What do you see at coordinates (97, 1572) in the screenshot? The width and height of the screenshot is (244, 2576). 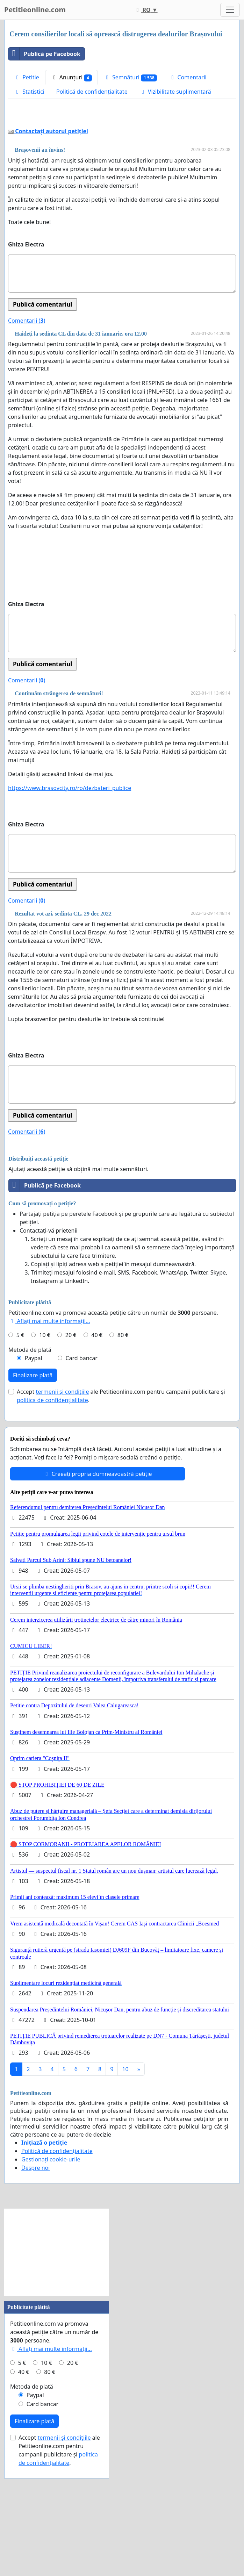 I see `Creeați propria dumneavoastră petiție` at bounding box center [97, 1572].